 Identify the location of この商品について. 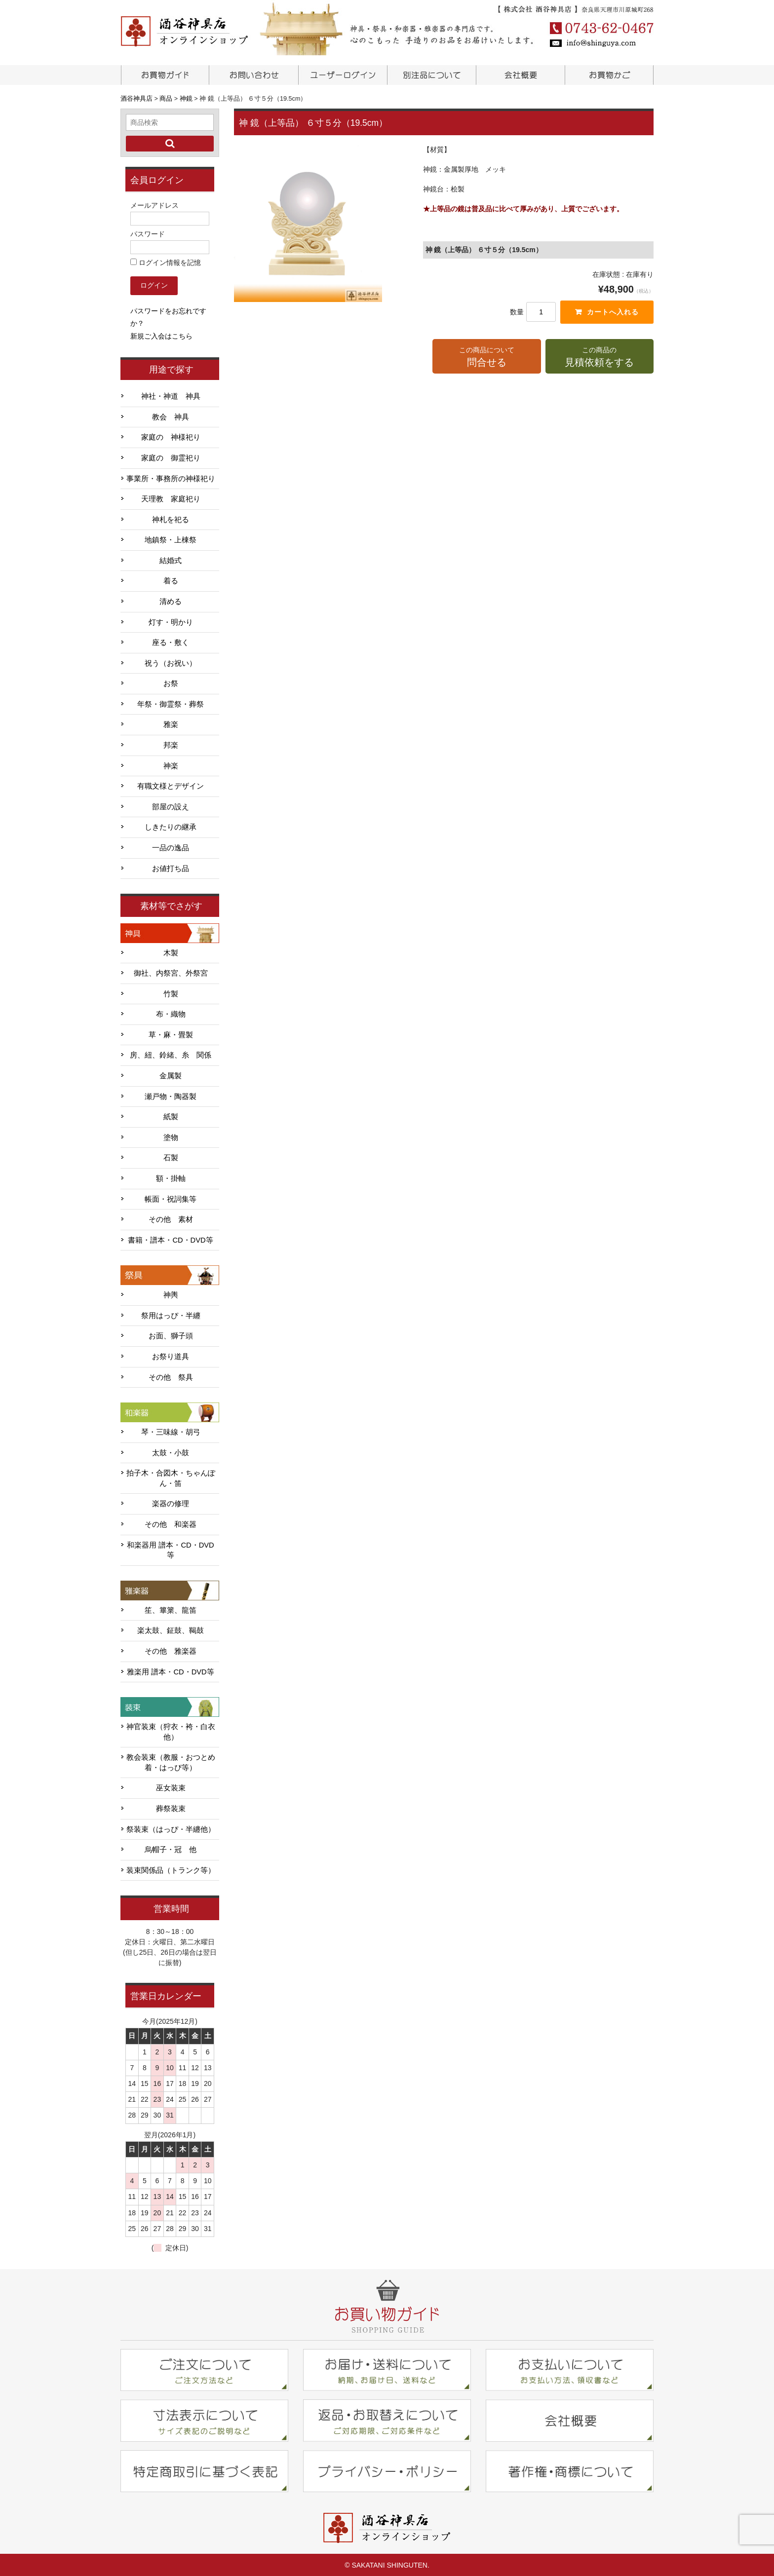
(486, 357).